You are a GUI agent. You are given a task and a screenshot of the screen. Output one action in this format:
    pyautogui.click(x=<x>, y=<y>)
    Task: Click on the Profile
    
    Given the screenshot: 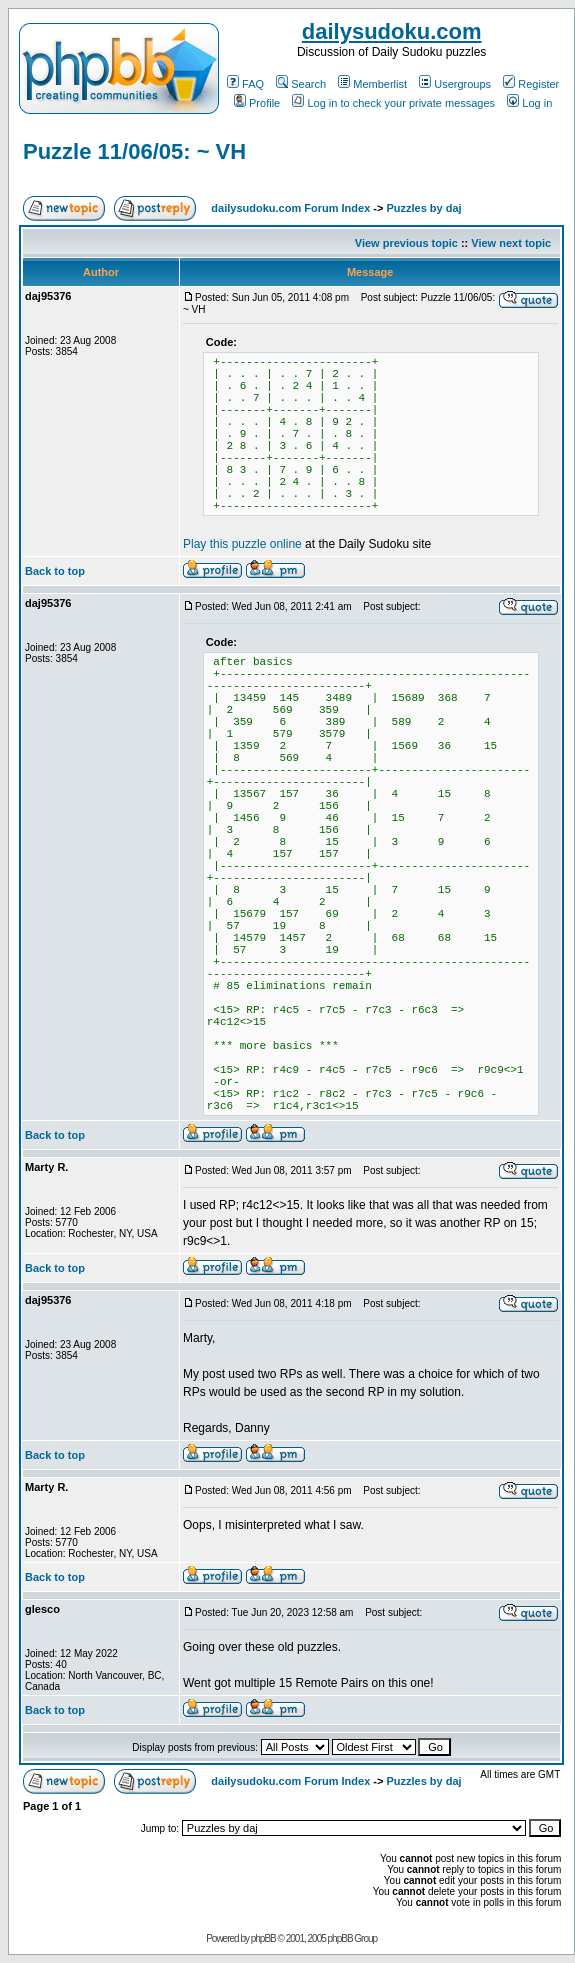 What is the action you would take?
    pyautogui.click(x=257, y=103)
    